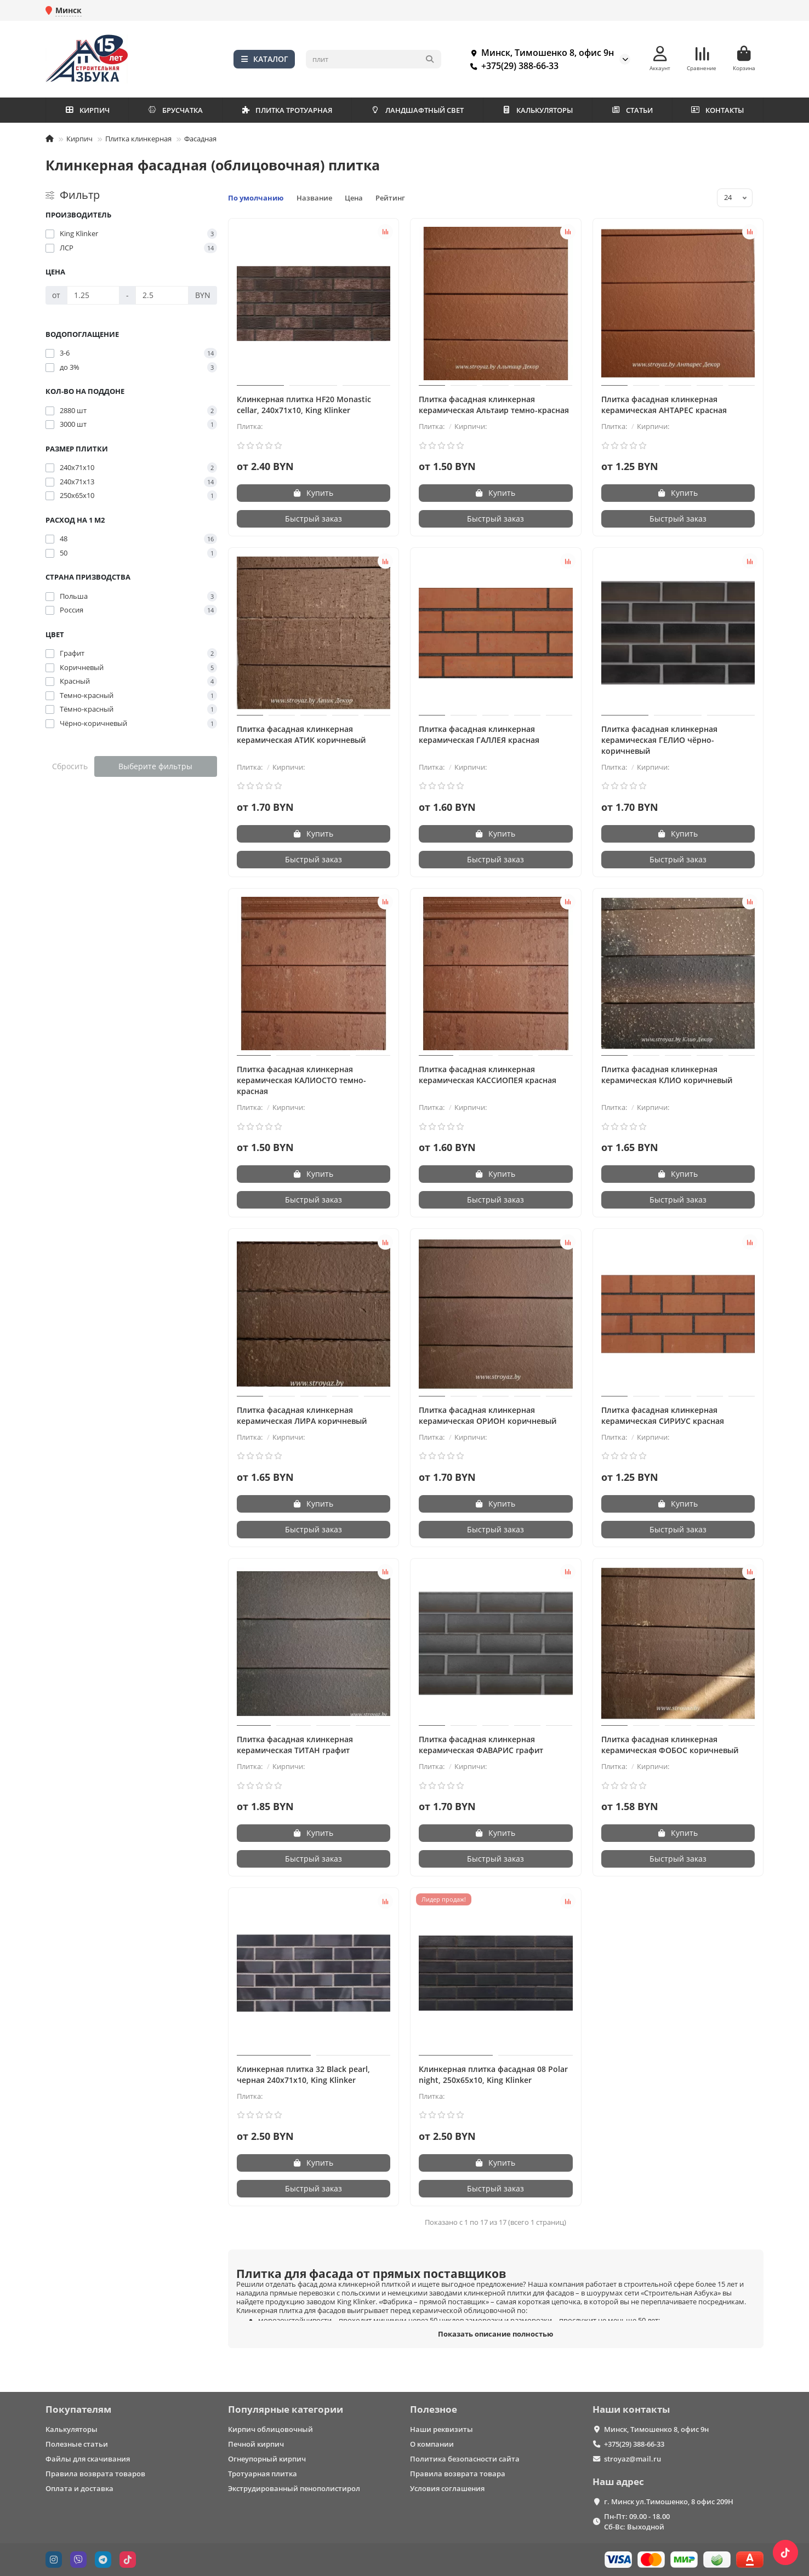 The image size is (809, 2576). Describe the element at coordinates (314, 519) in the screenshot. I see `[Быстрый заказ]` at that location.